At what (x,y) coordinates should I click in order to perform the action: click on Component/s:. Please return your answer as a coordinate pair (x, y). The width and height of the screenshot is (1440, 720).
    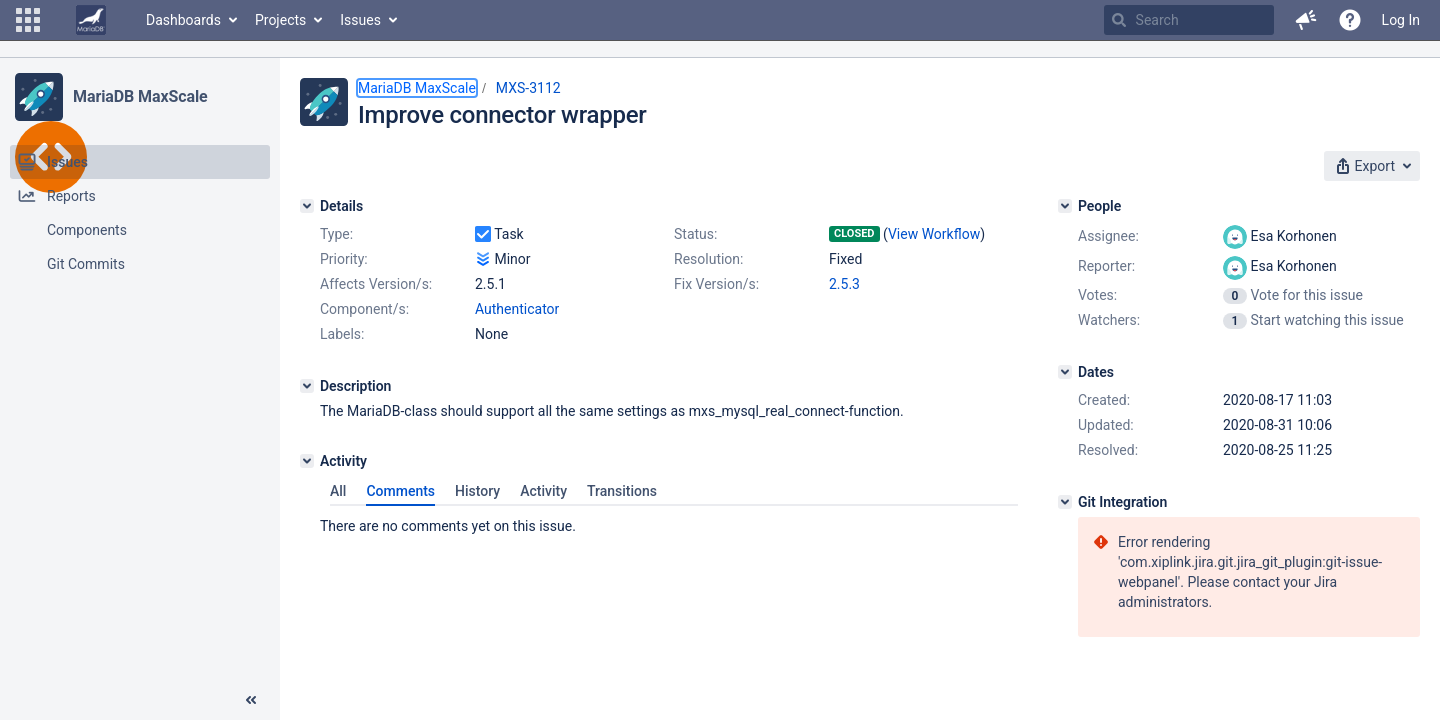
    Looking at the image, I should click on (364, 309).